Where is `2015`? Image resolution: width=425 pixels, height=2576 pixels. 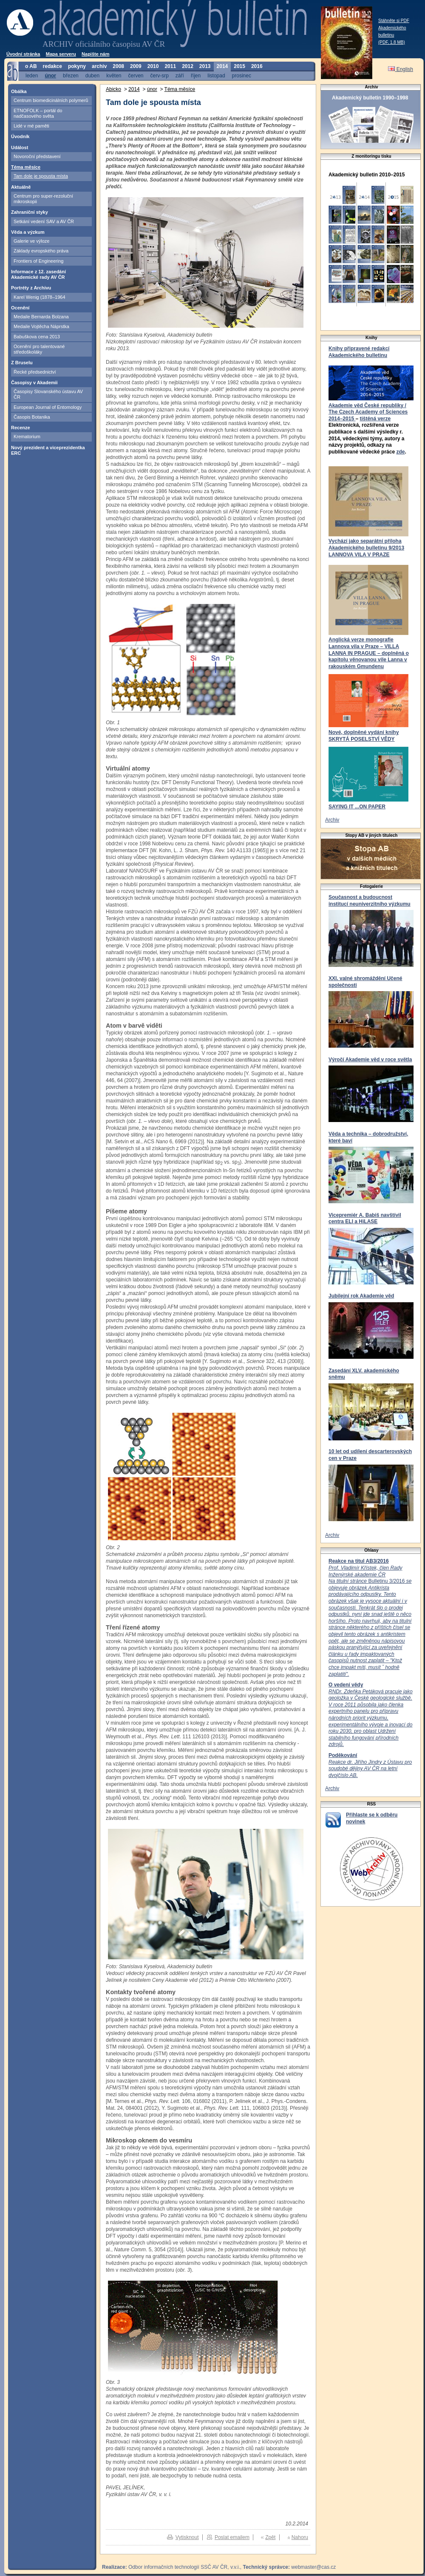 2015 is located at coordinates (239, 66).